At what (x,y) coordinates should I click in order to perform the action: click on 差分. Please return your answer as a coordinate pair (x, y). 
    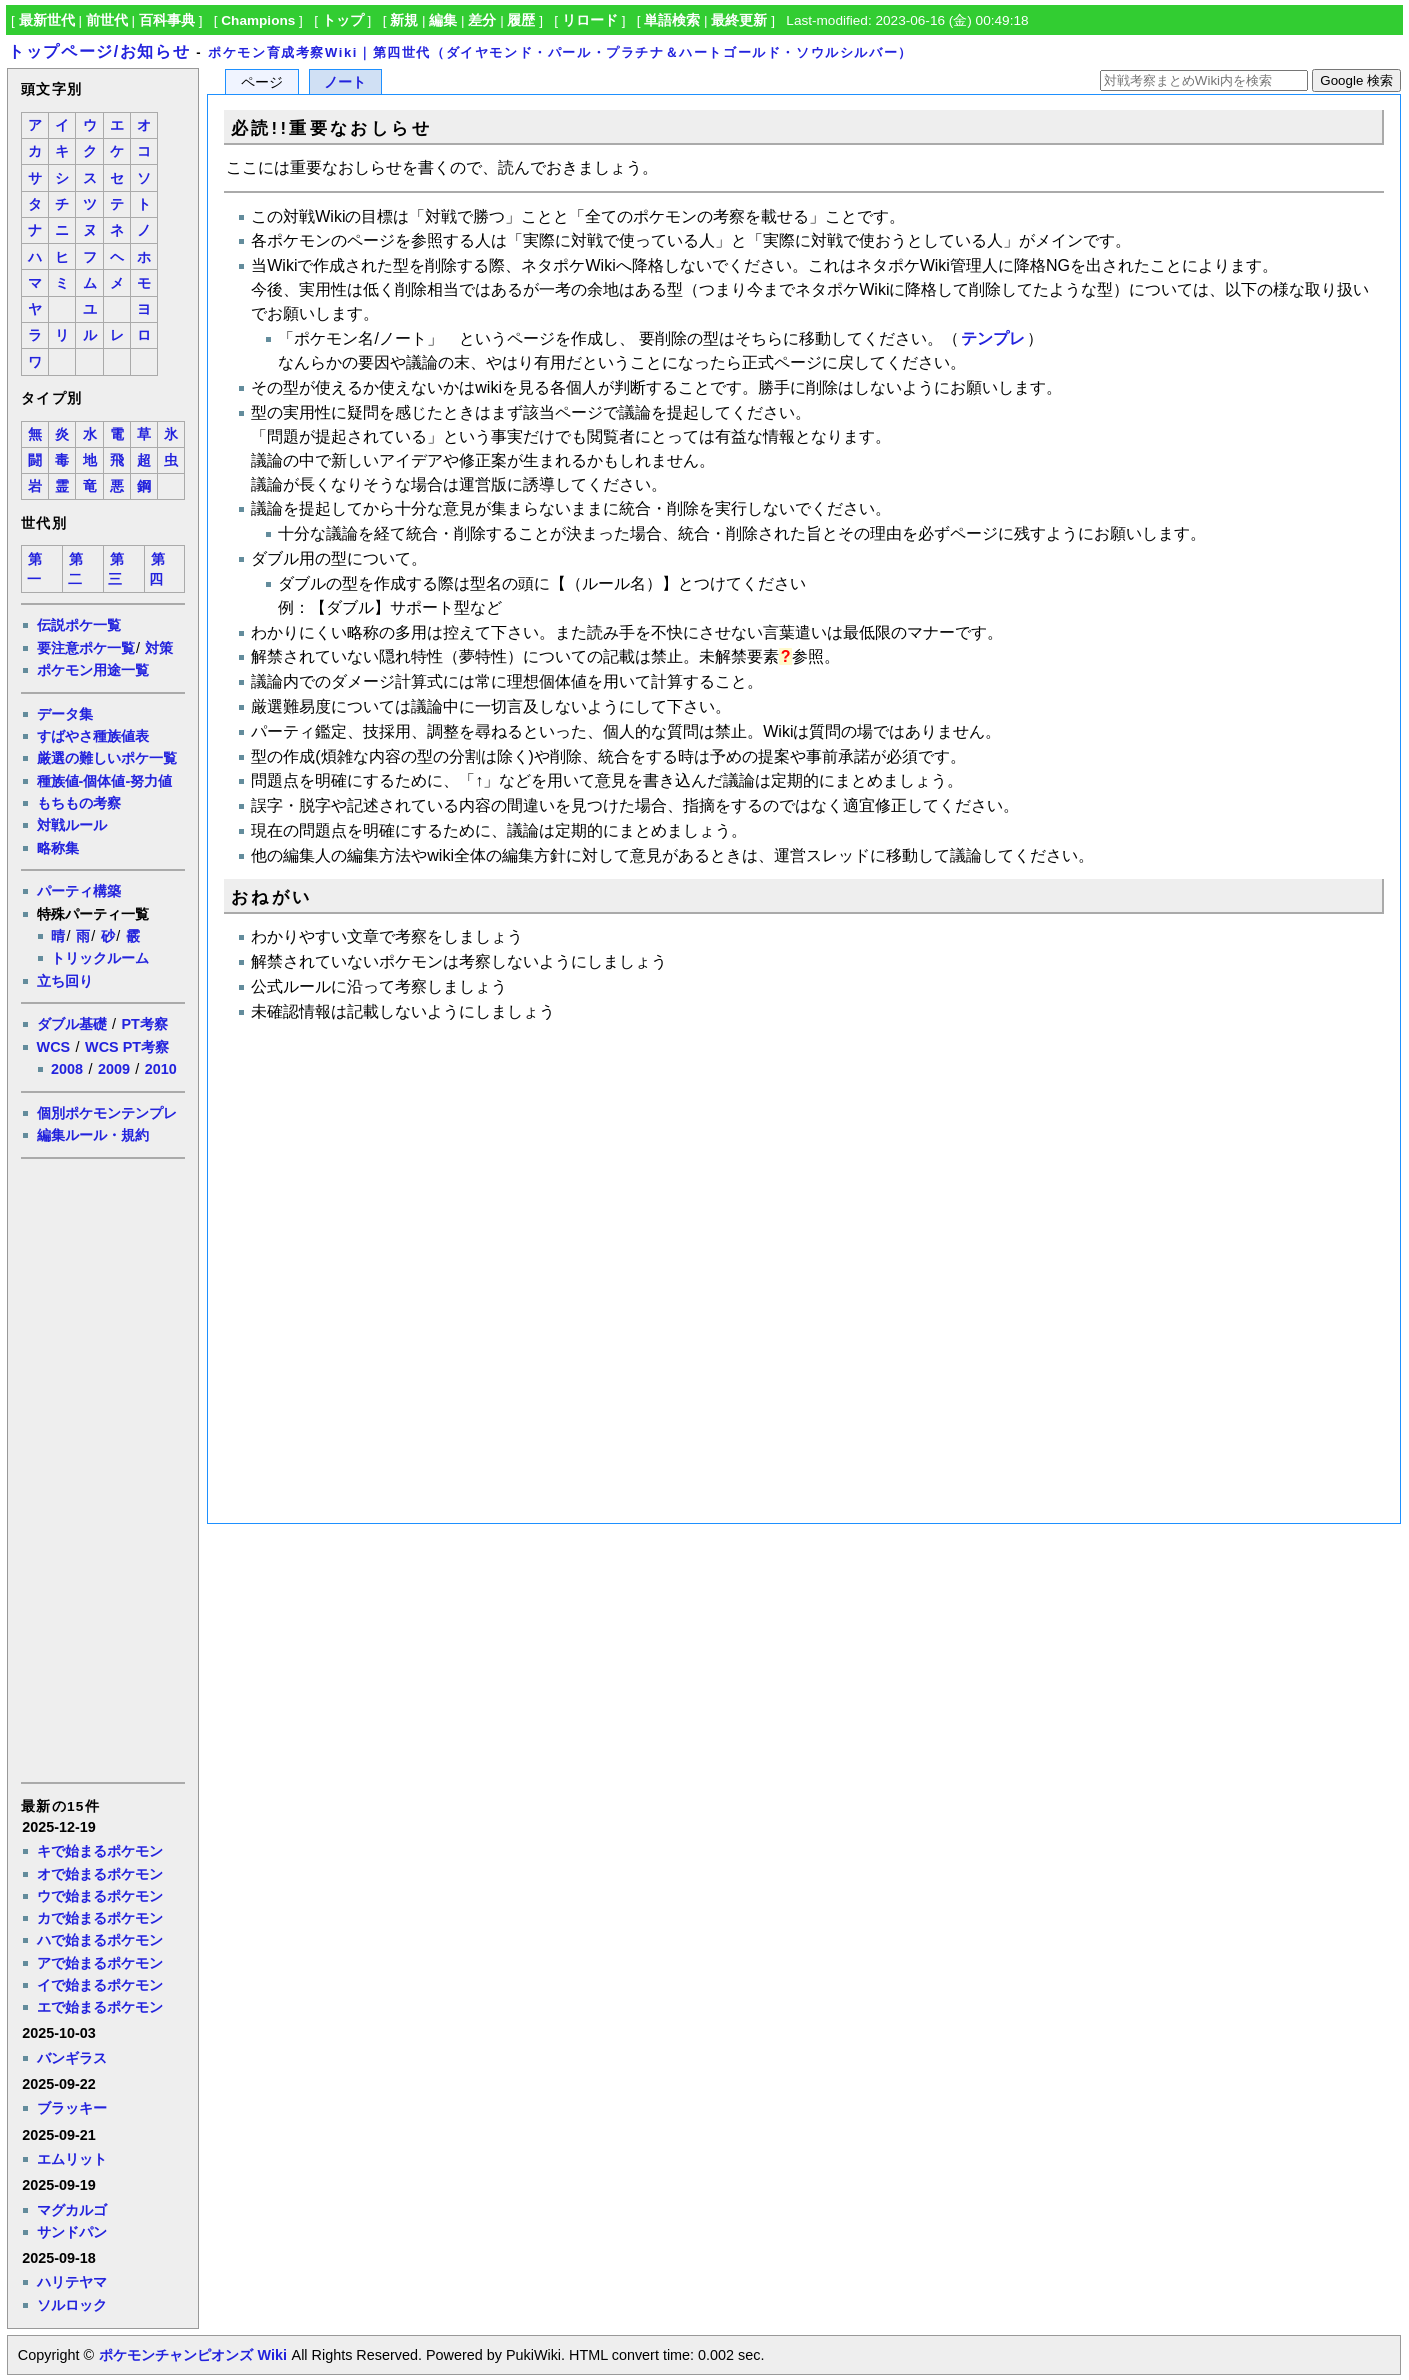
    Looking at the image, I should click on (482, 20).